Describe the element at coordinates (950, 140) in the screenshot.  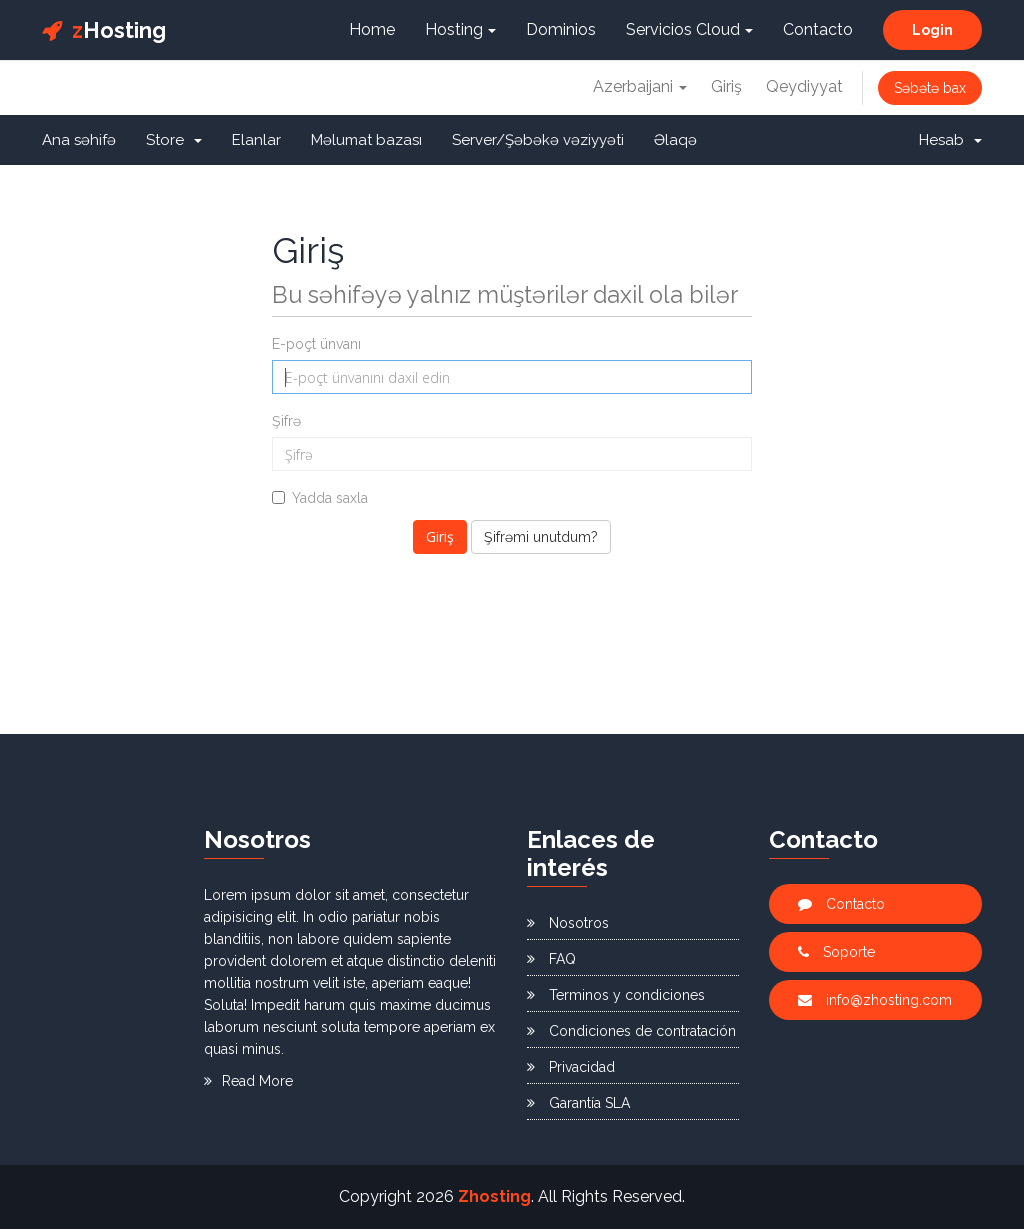
I see `Hesab` at that location.